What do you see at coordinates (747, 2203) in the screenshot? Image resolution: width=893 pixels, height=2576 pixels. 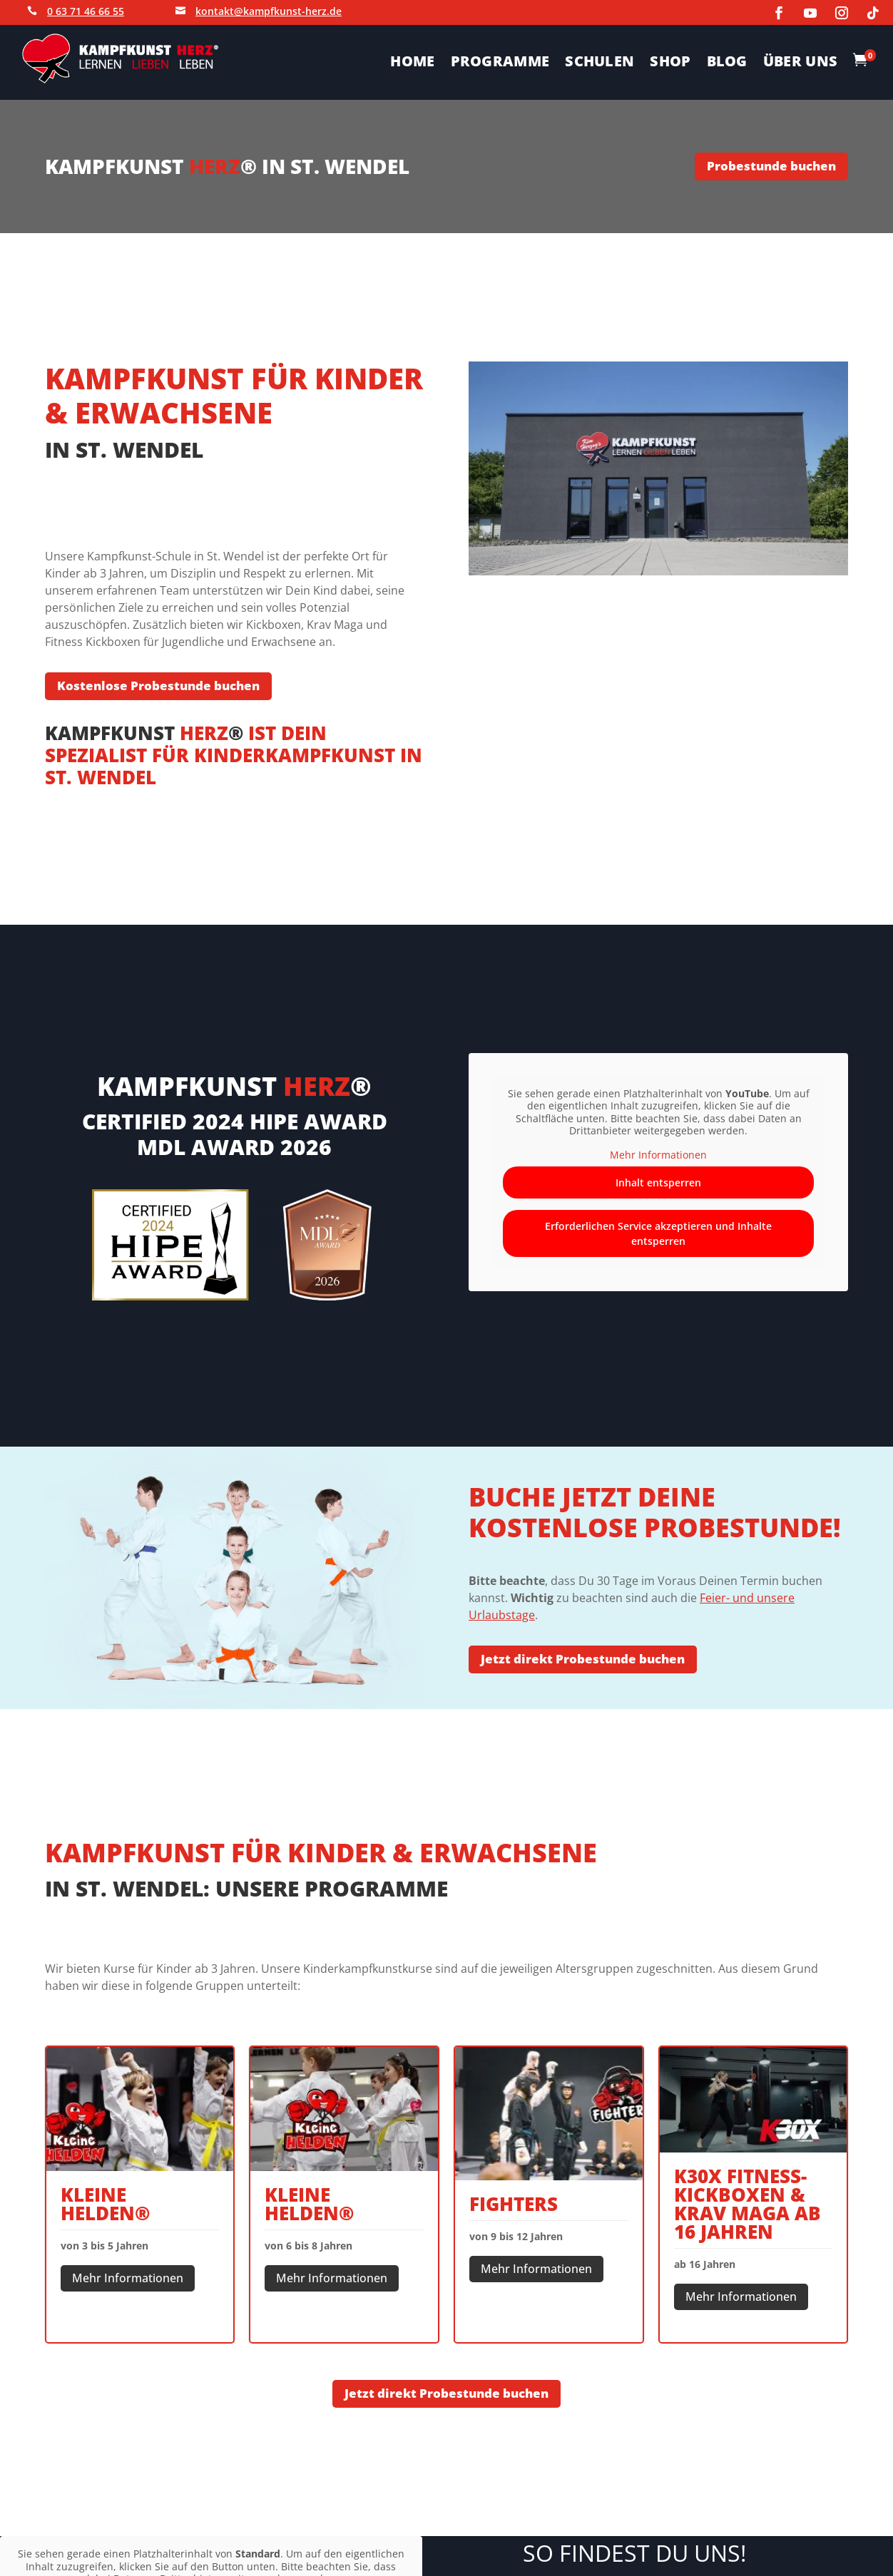 I see `K30X FITNESS-KICKBOXEN & KRAV MAGA ab 16 Jahren` at bounding box center [747, 2203].